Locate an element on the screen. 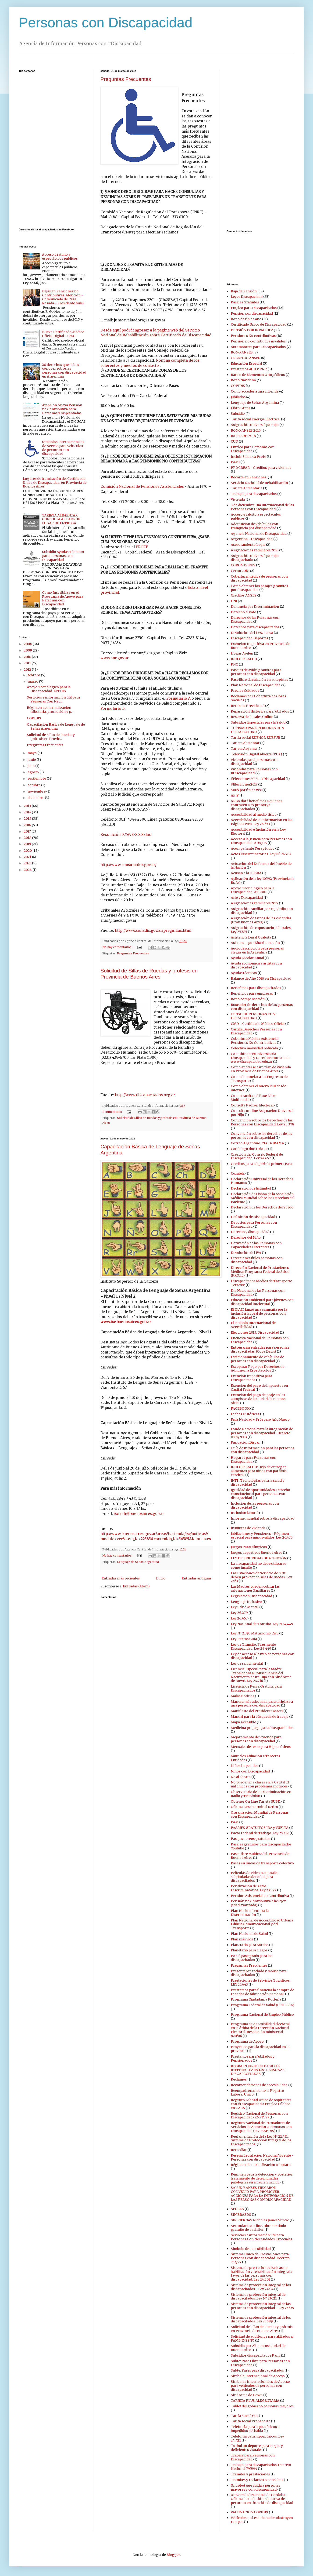 The height and width of the screenshot is (2576, 313). Formulario A is located at coordinates (178, 698).